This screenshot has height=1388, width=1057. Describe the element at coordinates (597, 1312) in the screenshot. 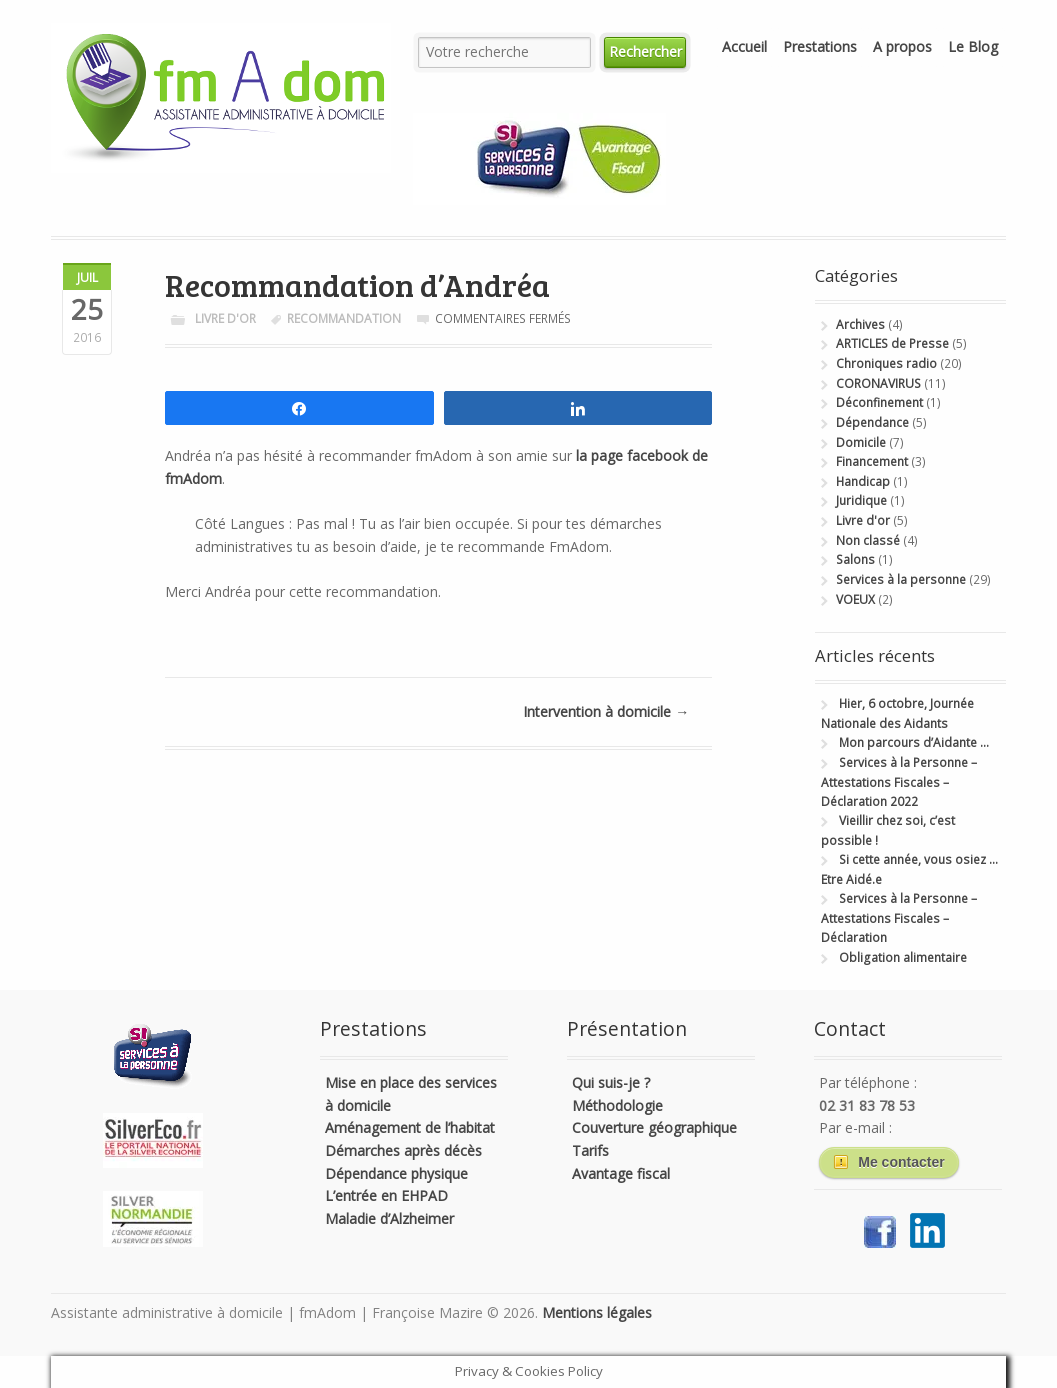

I see `Mentions légales` at that location.